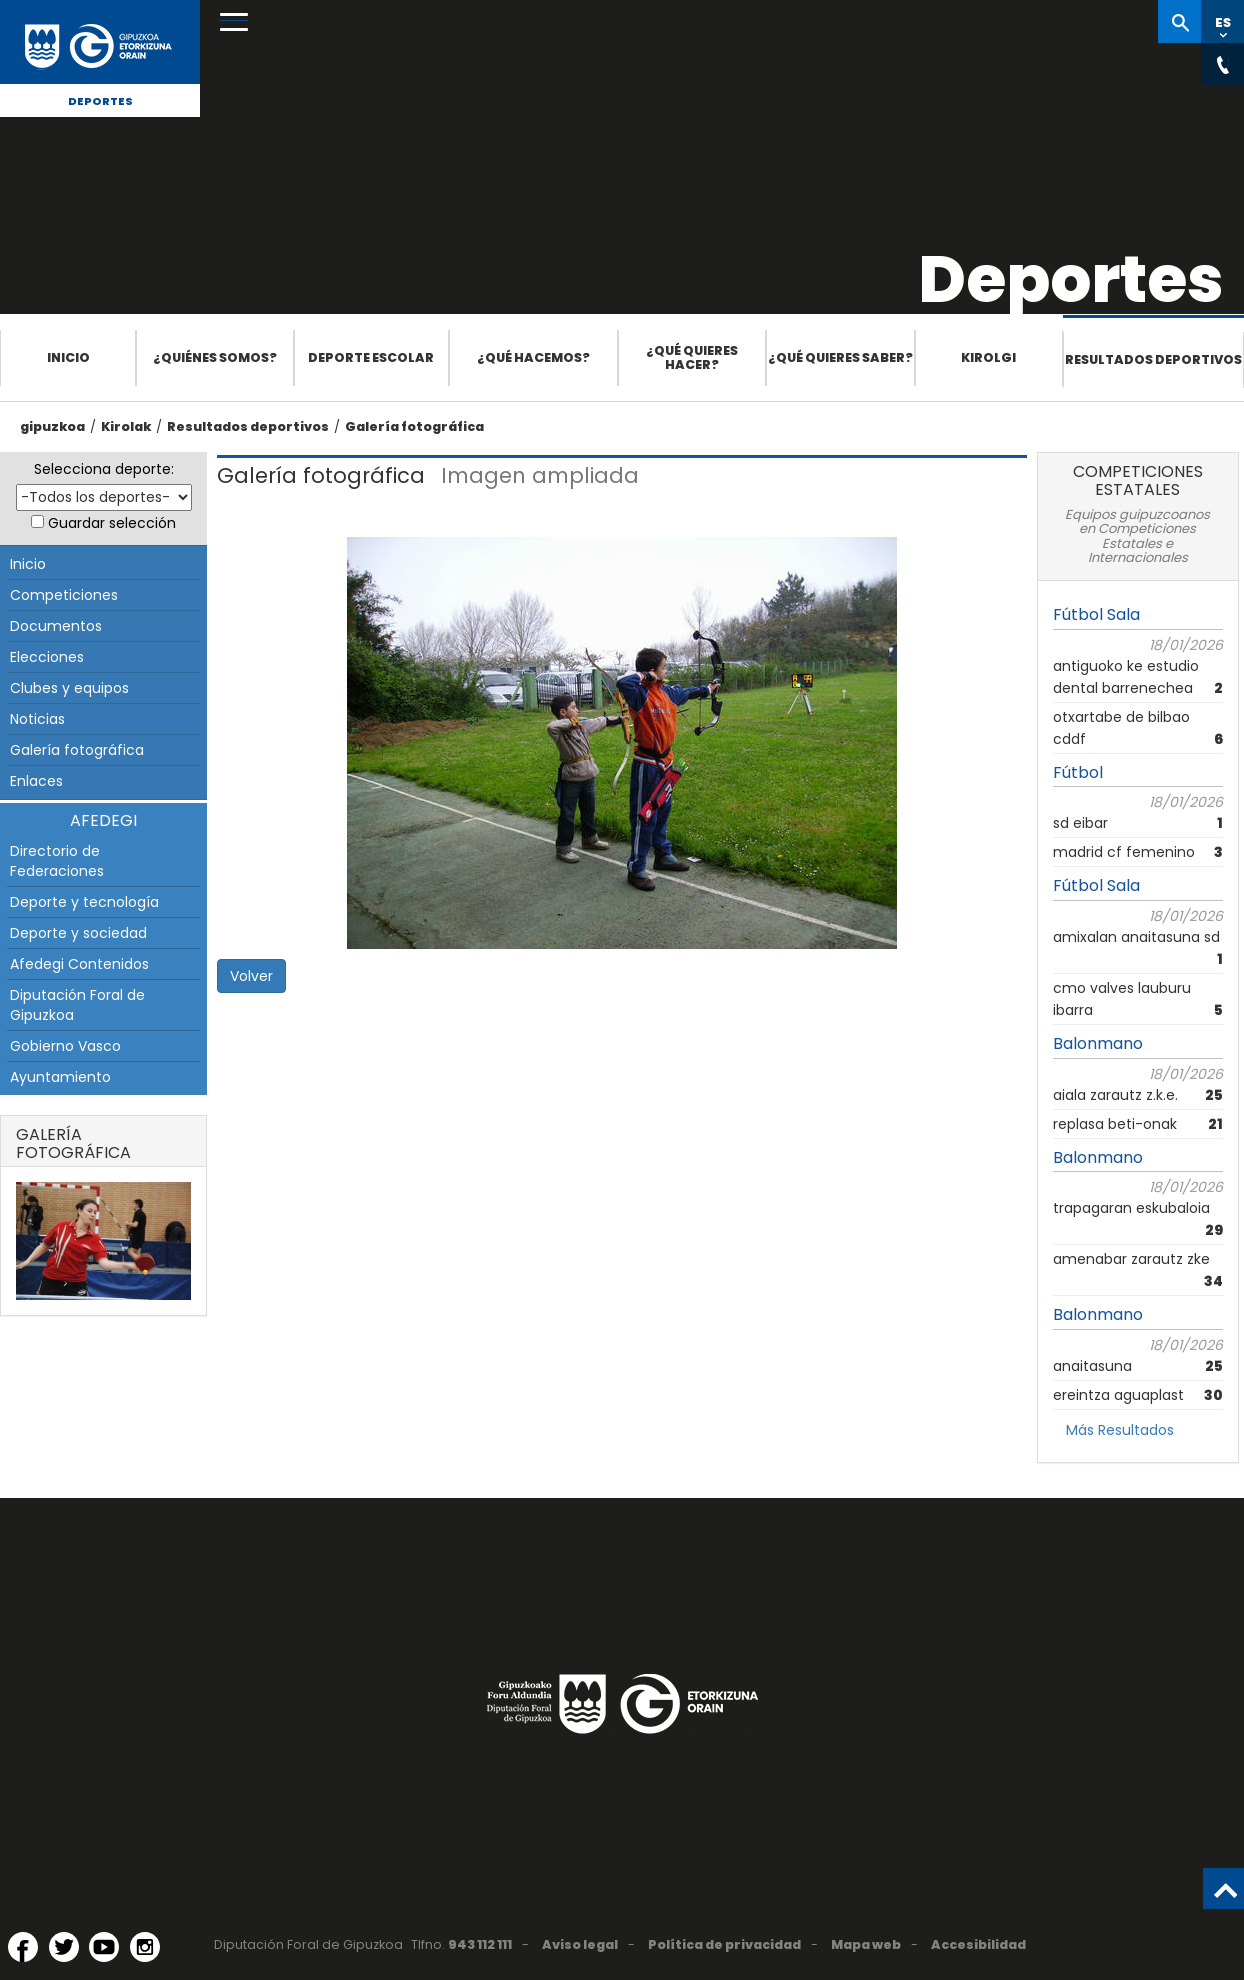 This screenshot has width=1244, height=1980. I want to click on Deporte escolar, so click(371, 357).